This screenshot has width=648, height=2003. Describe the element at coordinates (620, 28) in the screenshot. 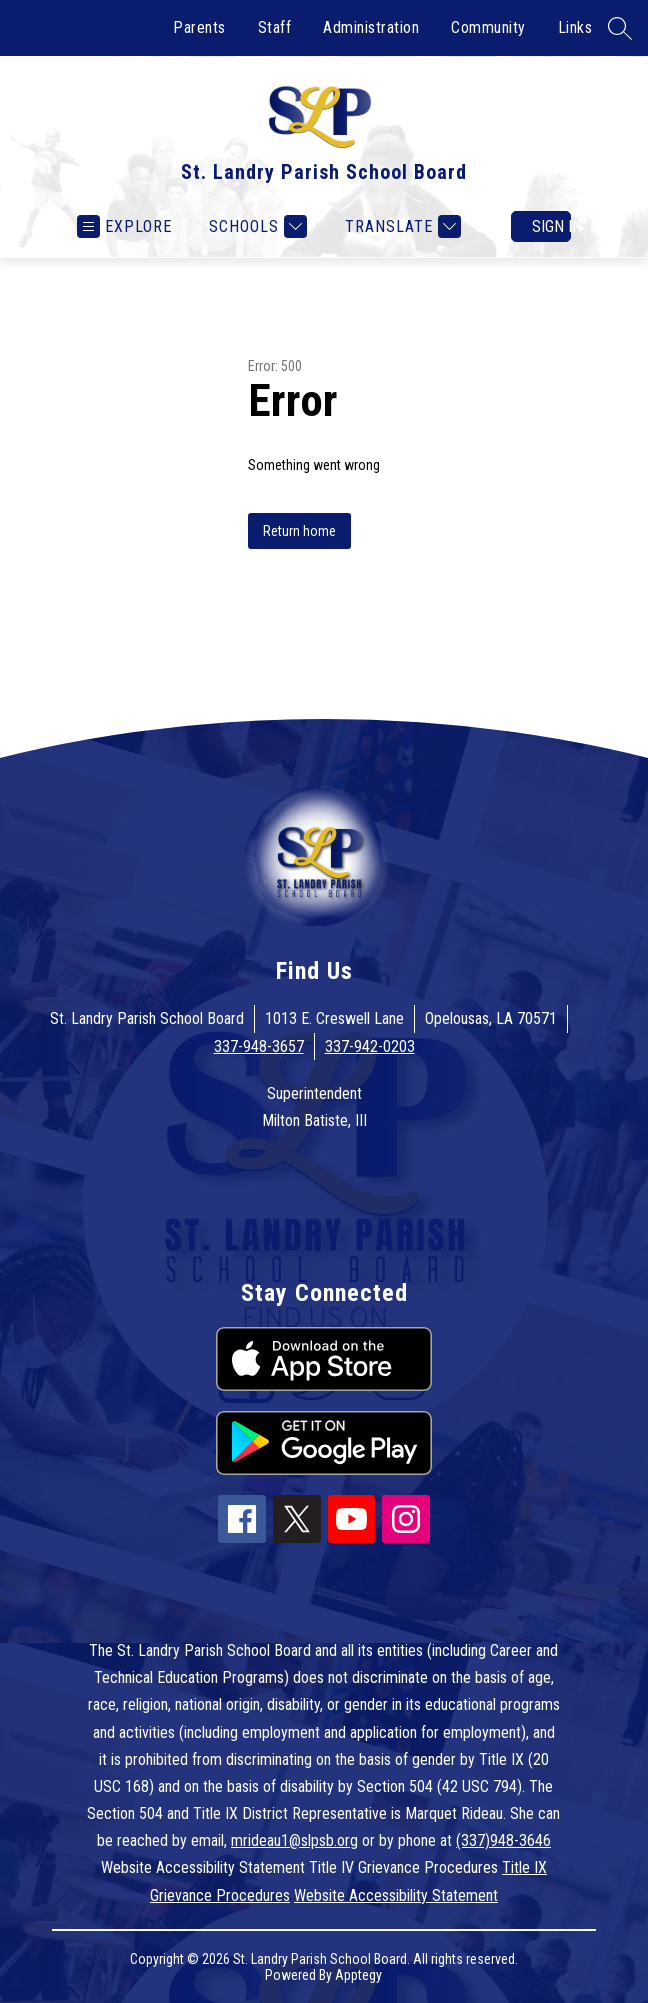

I see `[Search site]` at that location.